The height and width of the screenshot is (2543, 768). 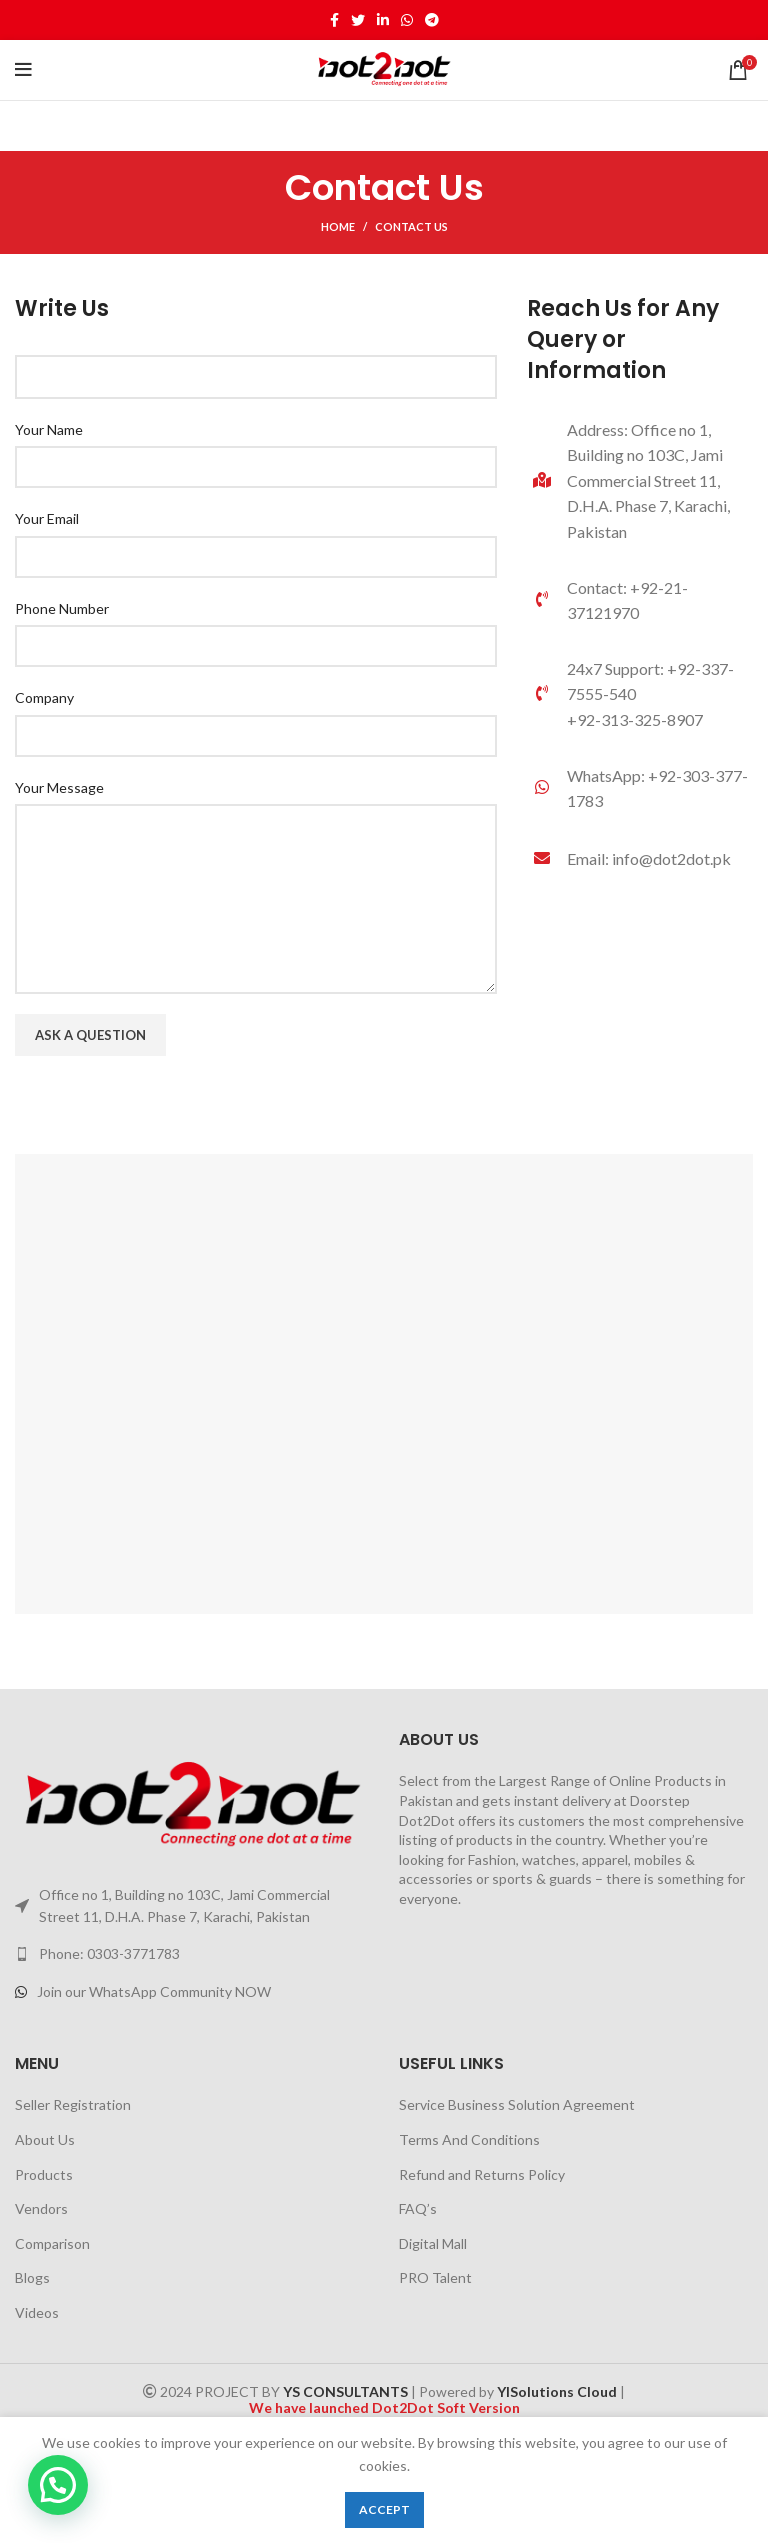 What do you see at coordinates (517, 2104) in the screenshot?
I see `Service Business Solution Agreement` at bounding box center [517, 2104].